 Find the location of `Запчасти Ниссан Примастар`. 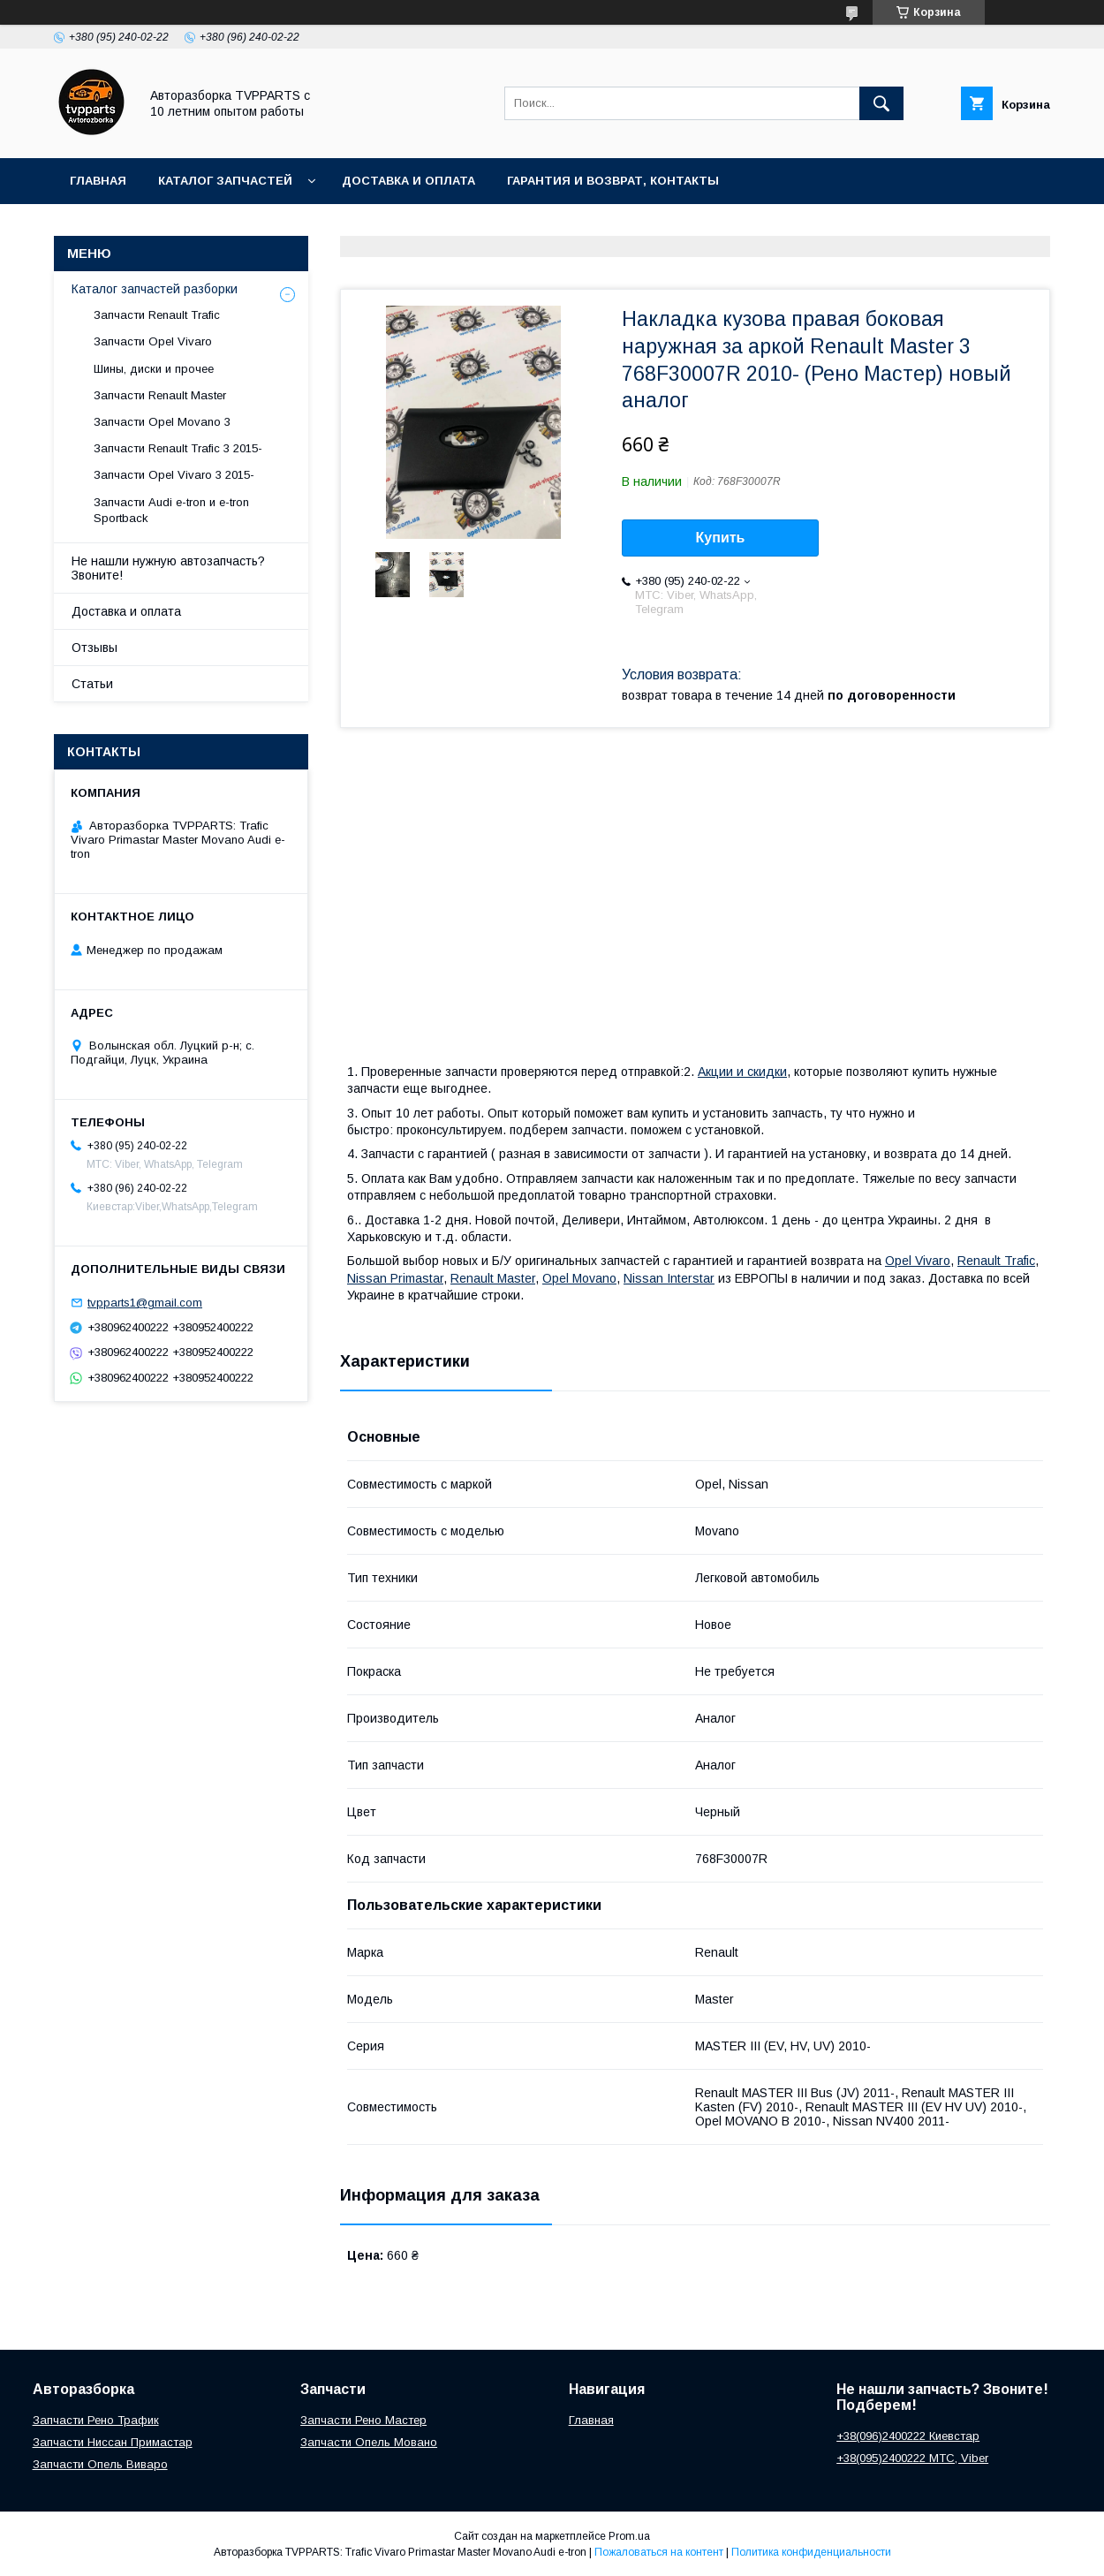

Запчасти Ниссан Примастар is located at coordinates (113, 2442).